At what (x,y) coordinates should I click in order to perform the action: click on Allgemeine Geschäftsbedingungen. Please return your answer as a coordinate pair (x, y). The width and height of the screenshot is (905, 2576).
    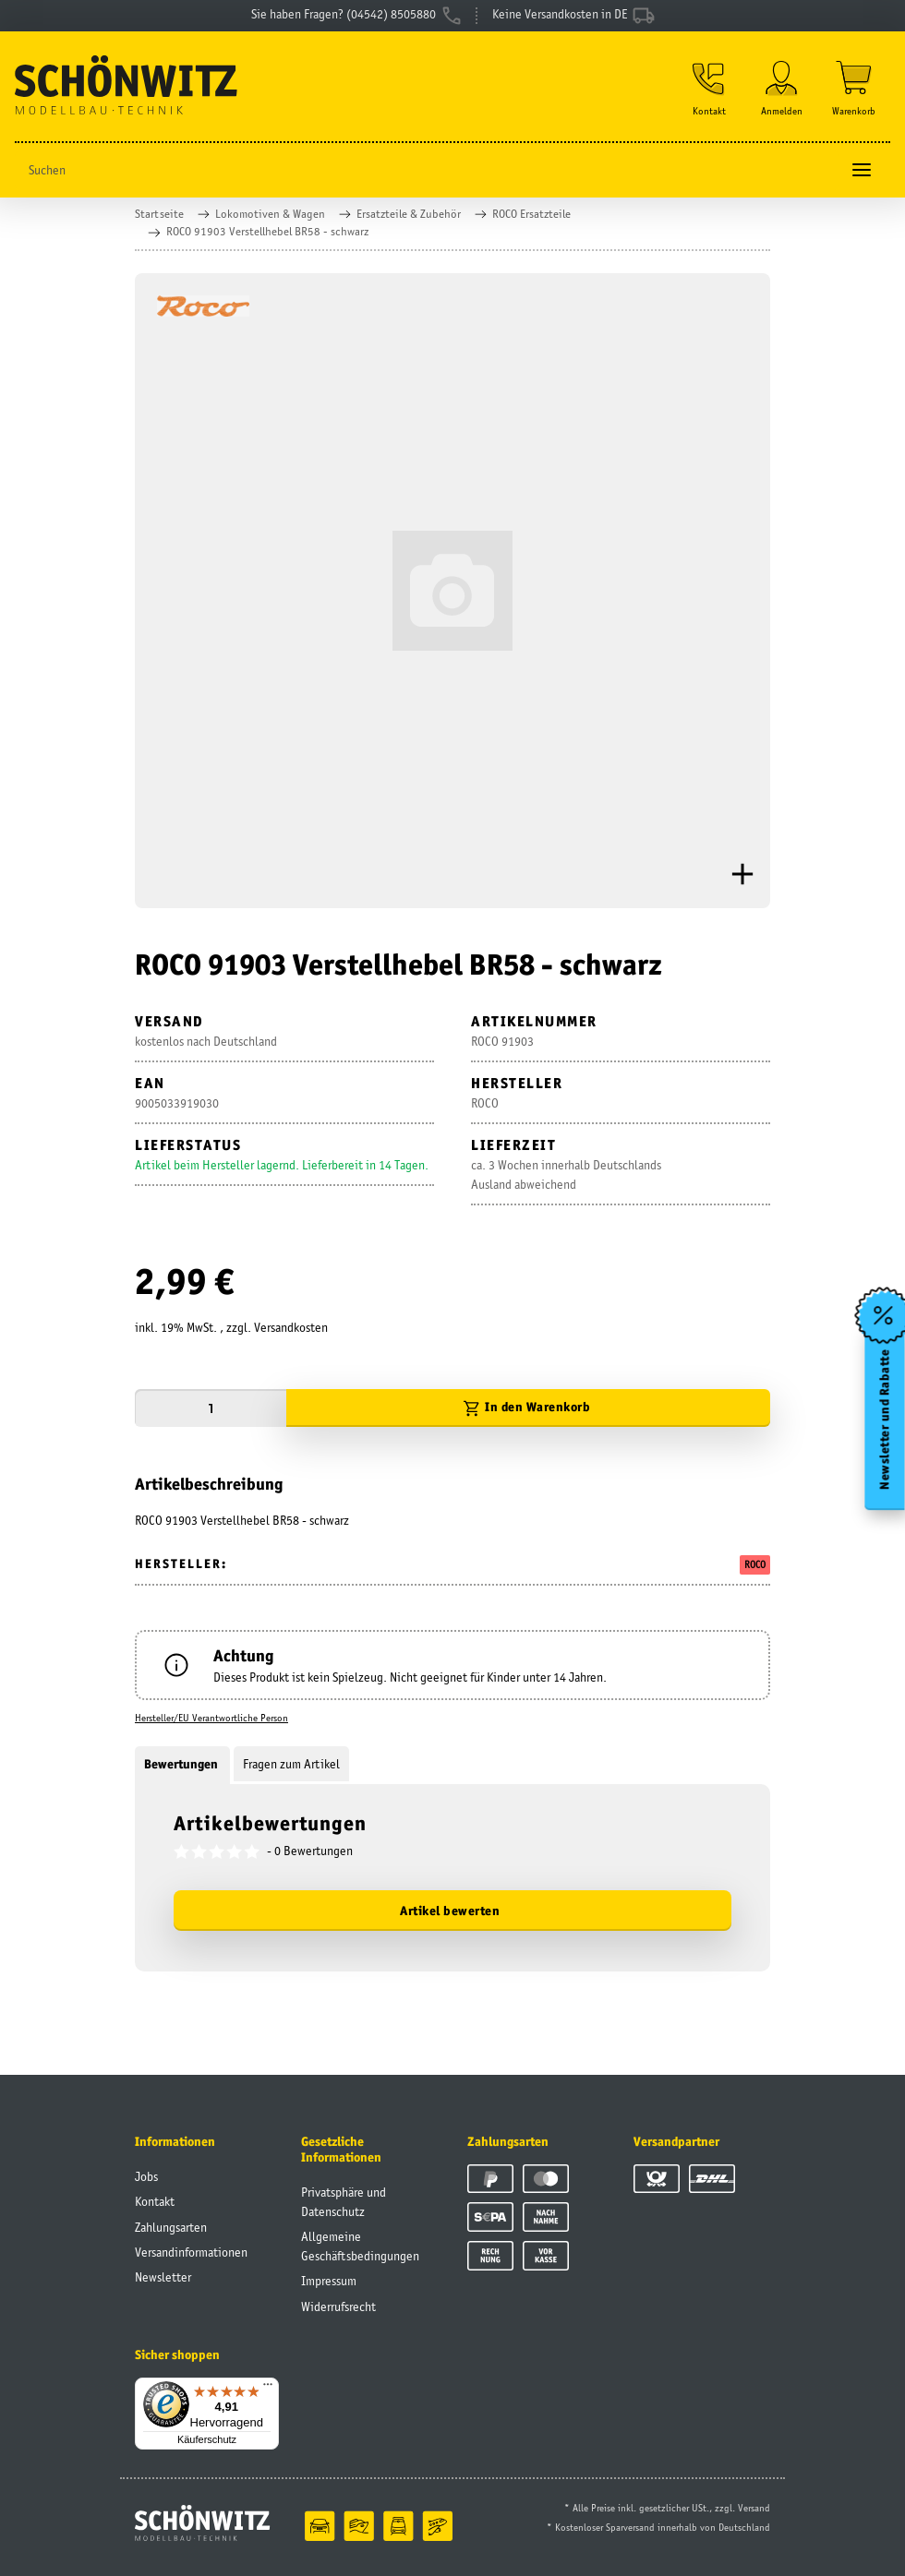
    Looking at the image, I should click on (360, 2246).